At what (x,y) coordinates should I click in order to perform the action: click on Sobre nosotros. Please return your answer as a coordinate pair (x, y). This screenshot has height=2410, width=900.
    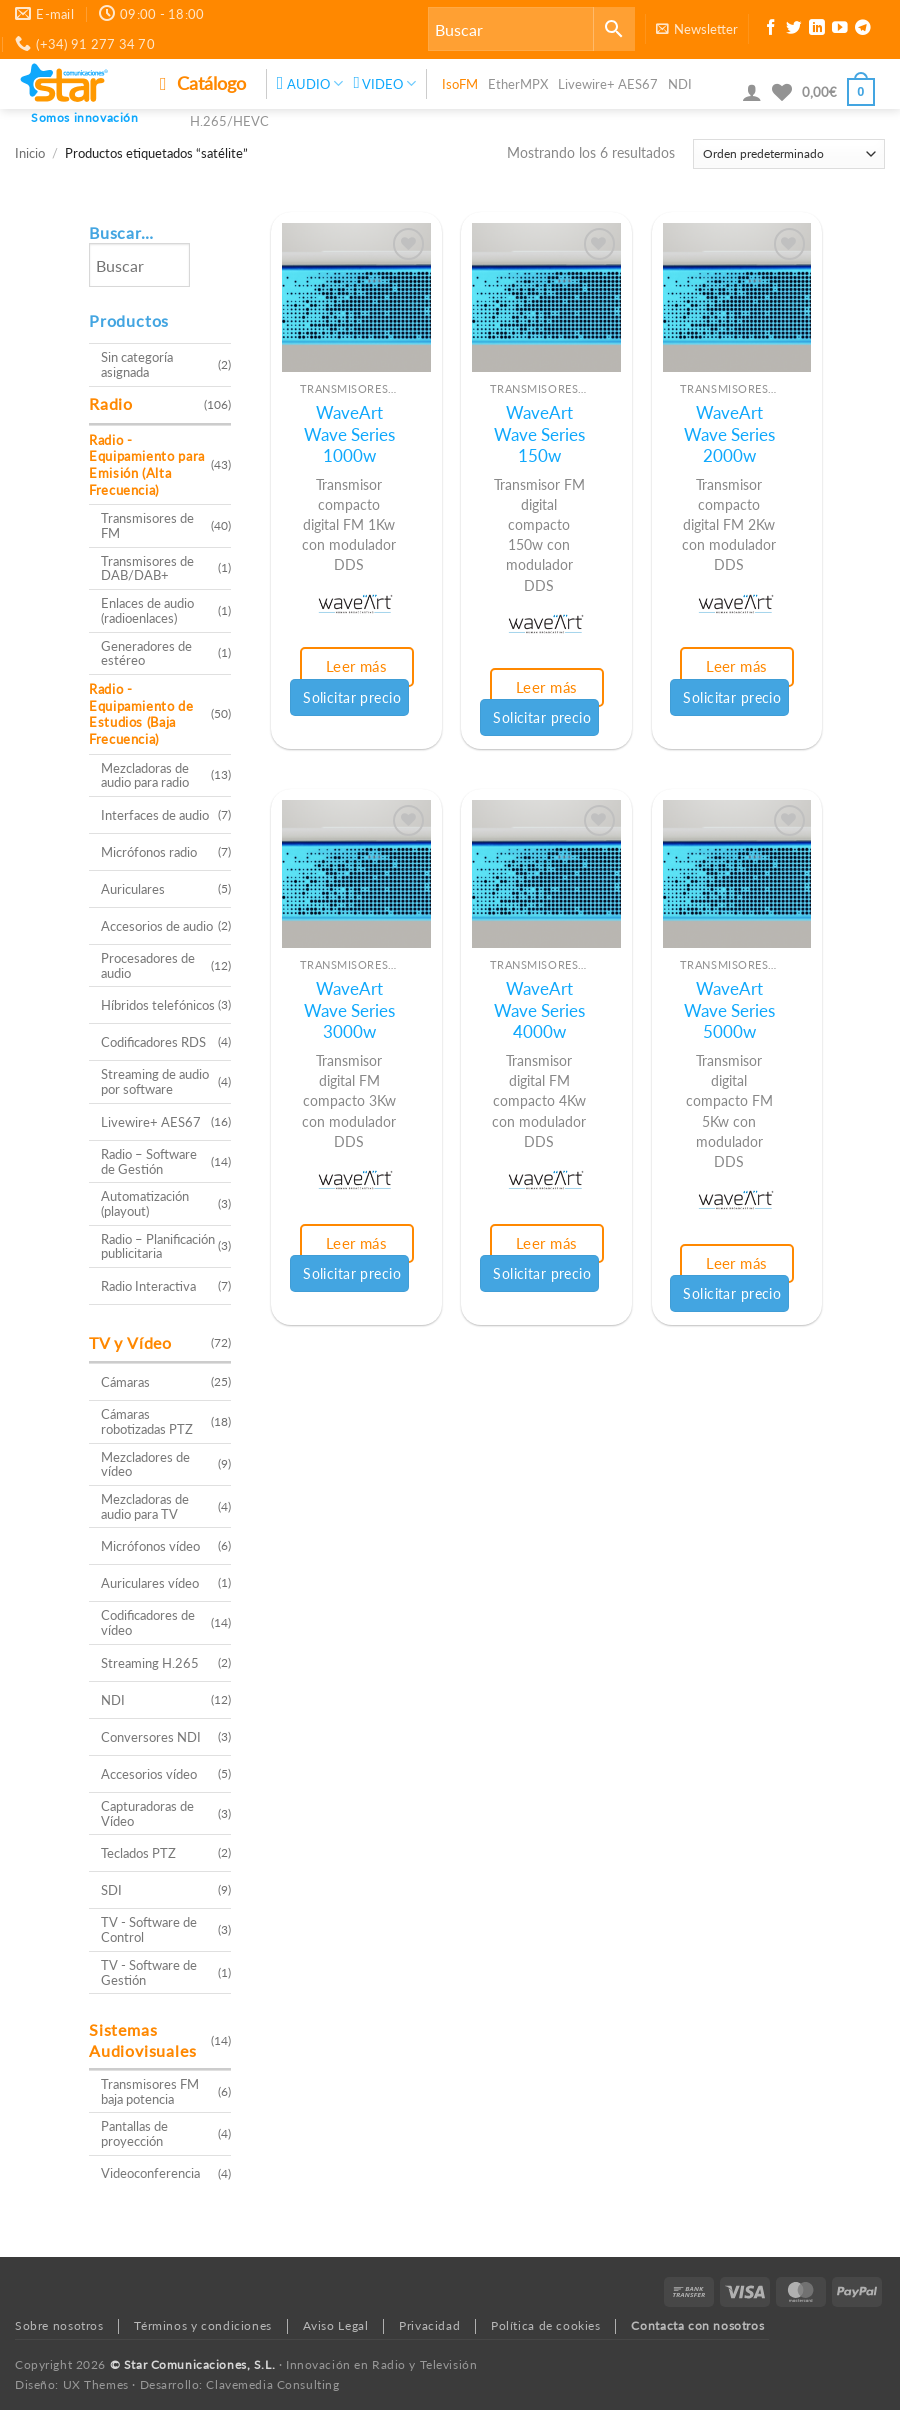
    Looking at the image, I should click on (59, 2325).